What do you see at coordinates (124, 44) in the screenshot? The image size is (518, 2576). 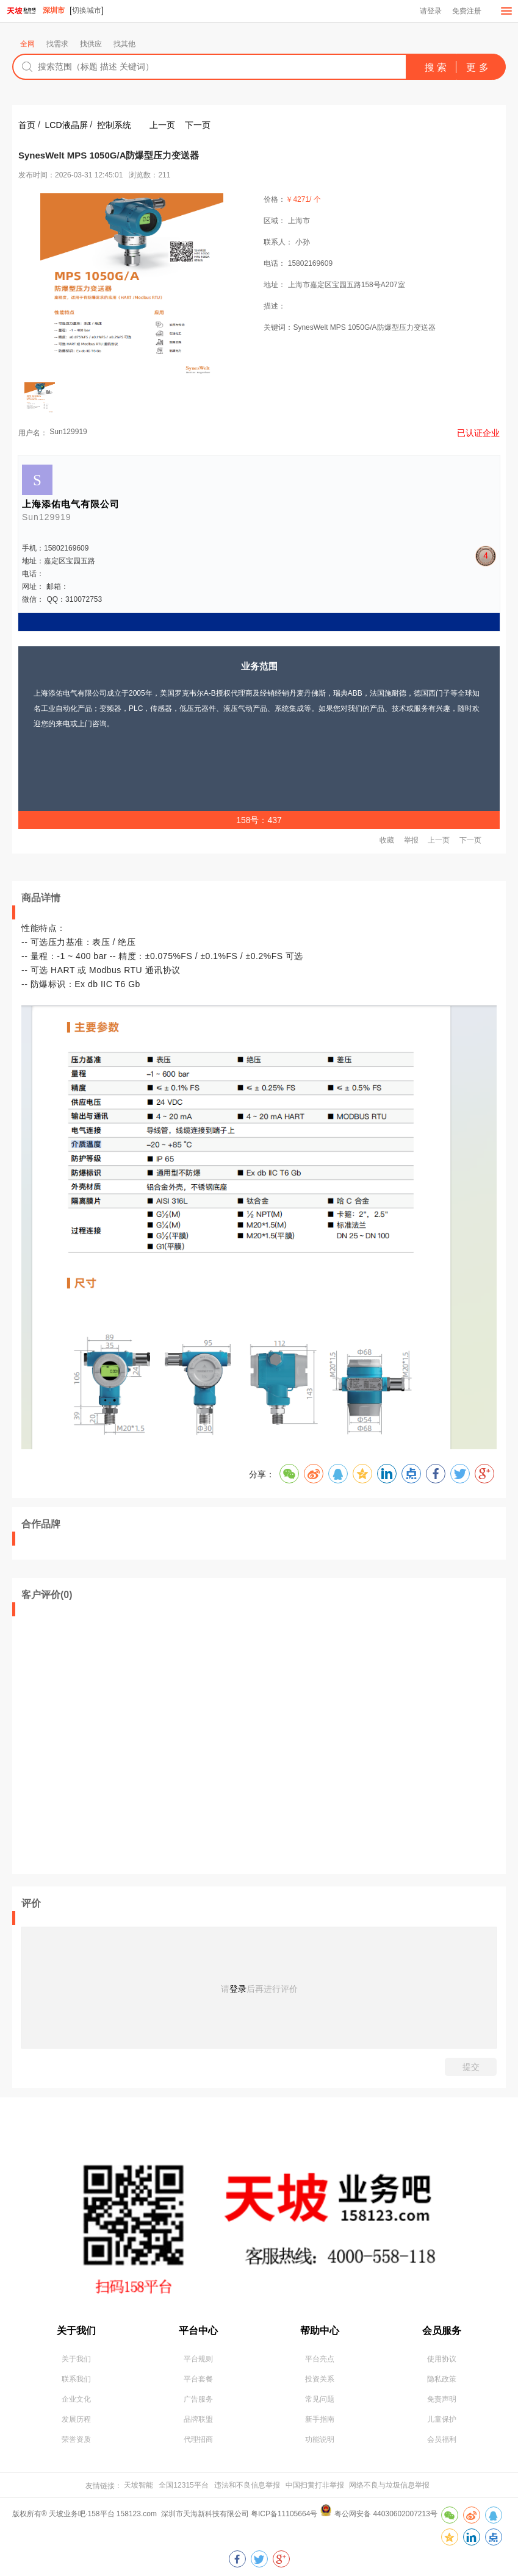 I see `找其他` at bounding box center [124, 44].